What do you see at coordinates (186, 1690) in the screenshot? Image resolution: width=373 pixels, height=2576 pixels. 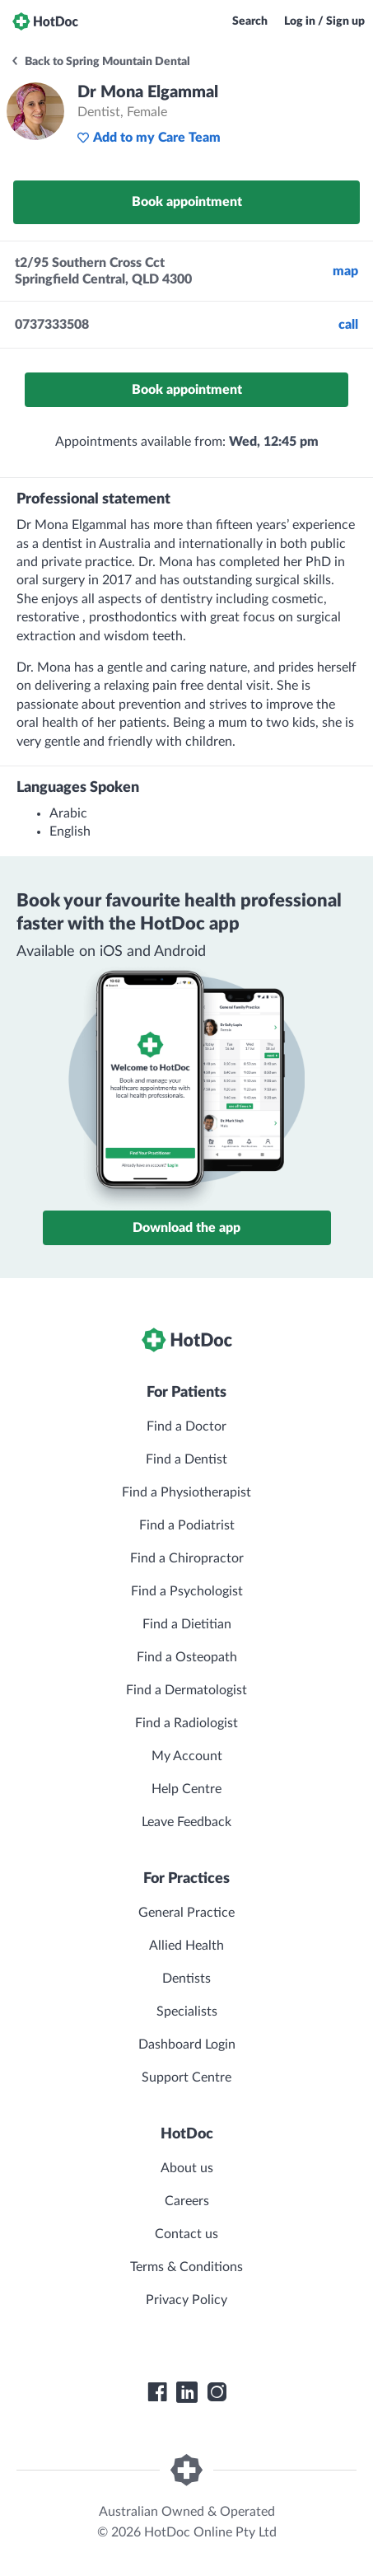 I see `Find a Dermatologist` at bounding box center [186, 1690].